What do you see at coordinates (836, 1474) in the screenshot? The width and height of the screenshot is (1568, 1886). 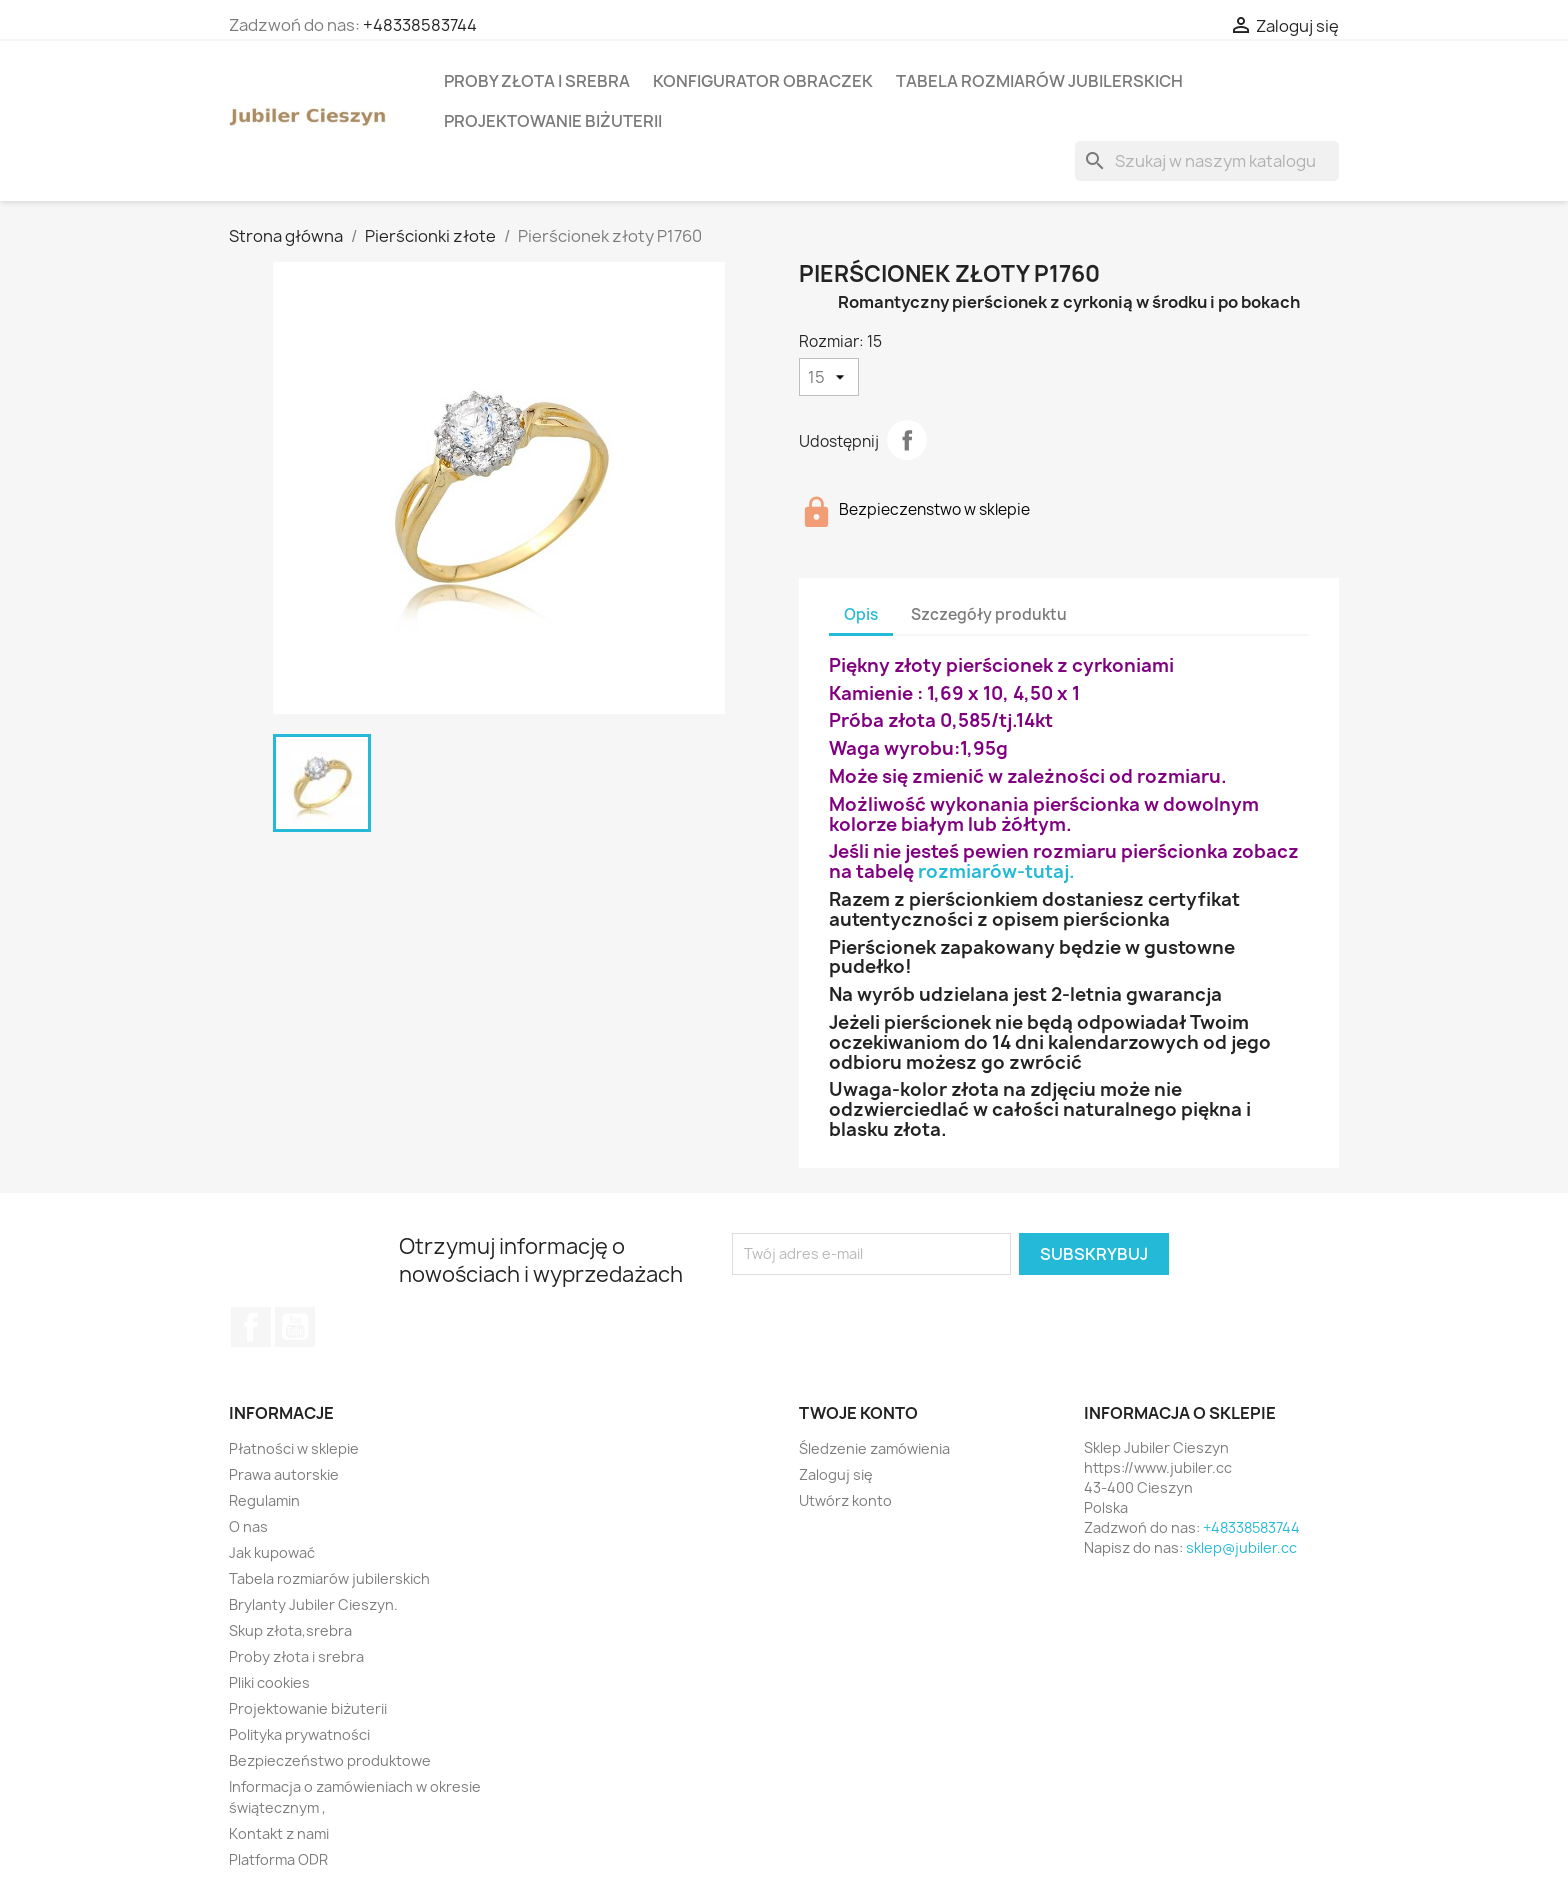 I see `Zaloguj się` at bounding box center [836, 1474].